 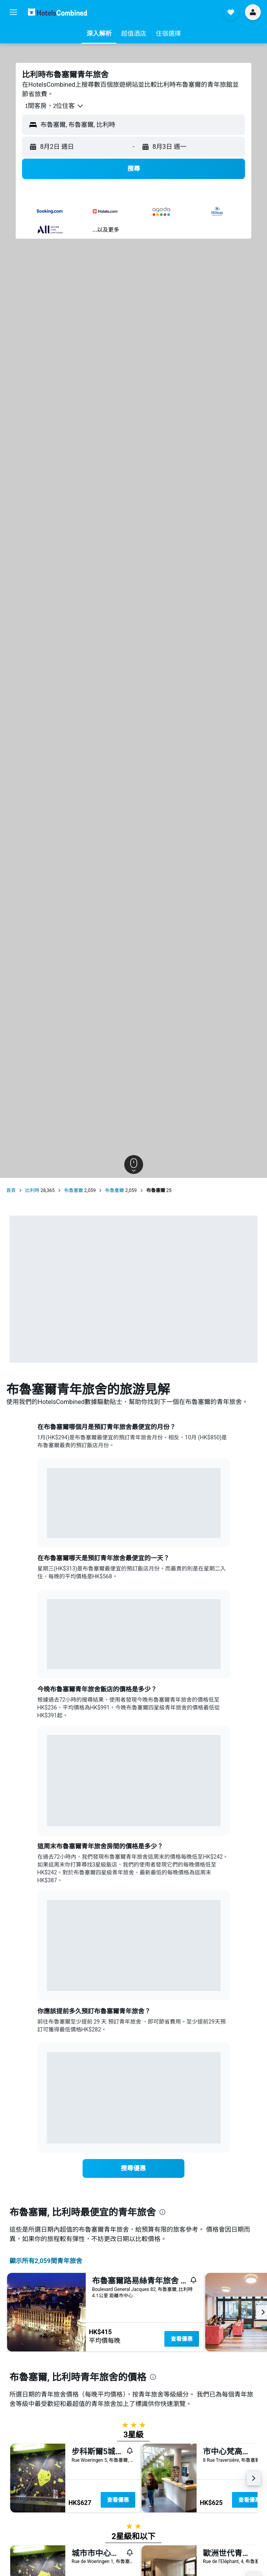 What do you see at coordinates (11, 1190) in the screenshot?
I see `首頁` at bounding box center [11, 1190].